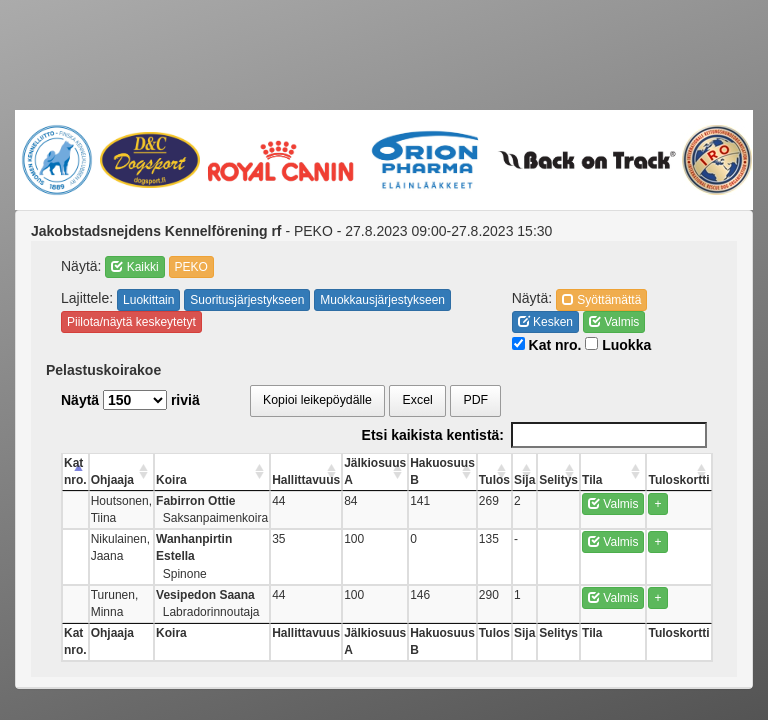 Image resolution: width=768 pixels, height=720 pixels. What do you see at coordinates (592, 480) in the screenshot?
I see `Tila [Tila: activate to sort column ascending]` at bounding box center [592, 480].